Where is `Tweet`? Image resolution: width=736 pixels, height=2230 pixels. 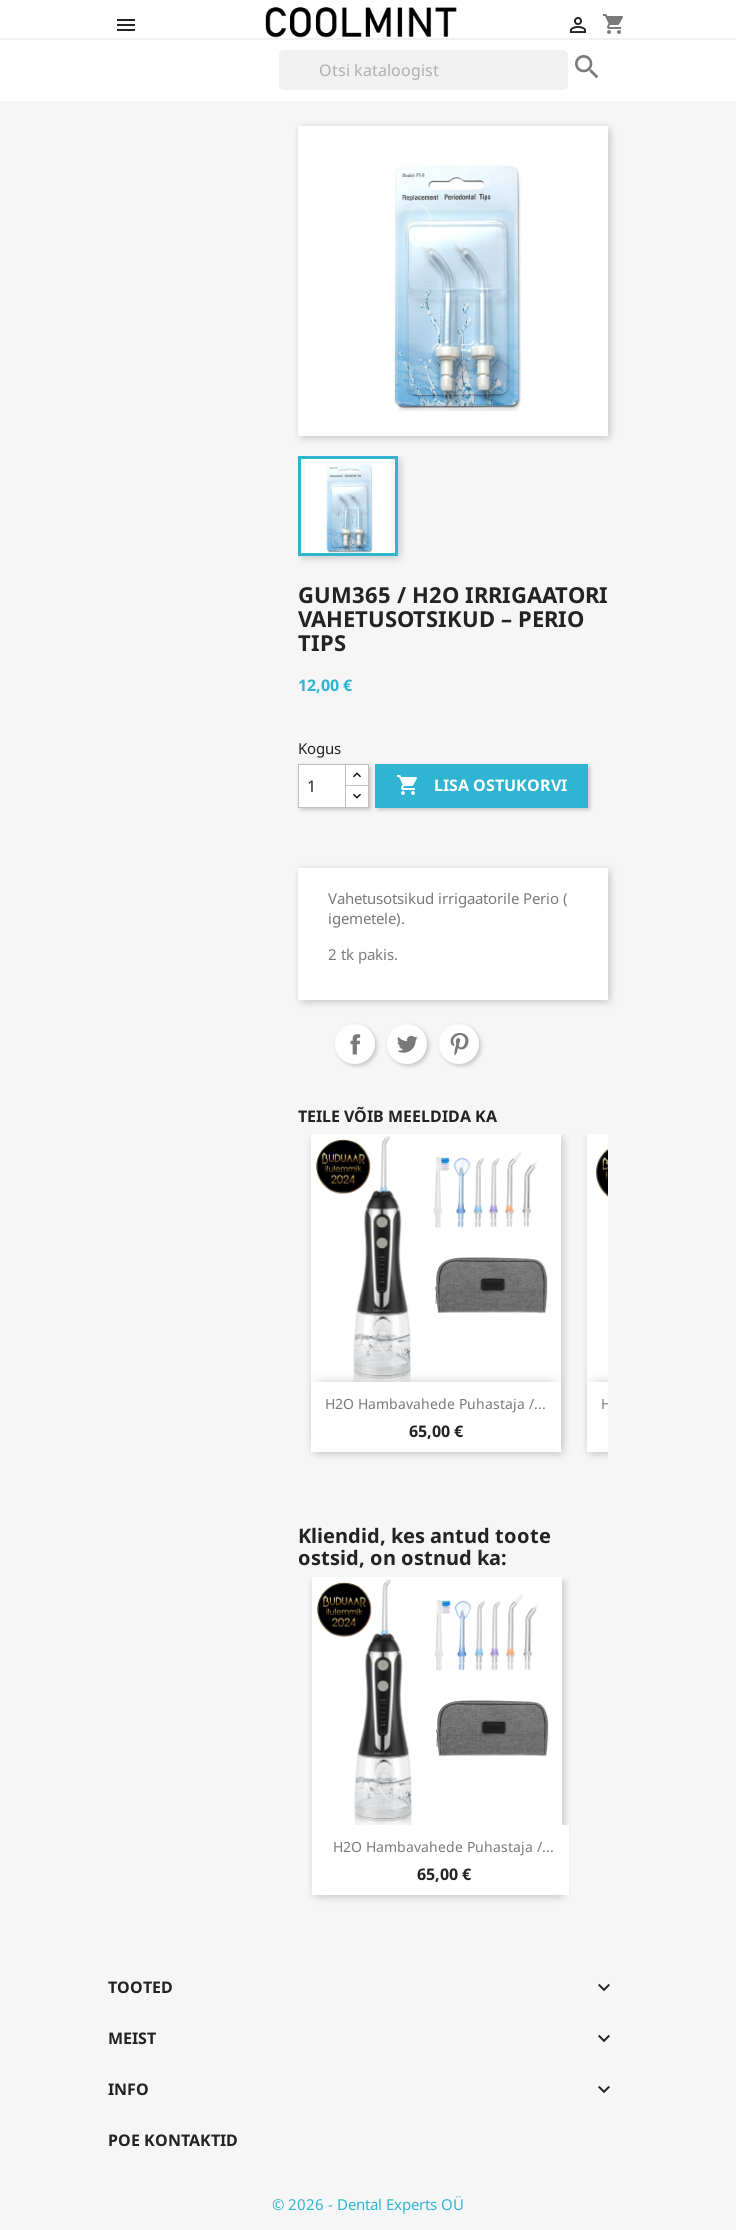 Tweet is located at coordinates (407, 1044).